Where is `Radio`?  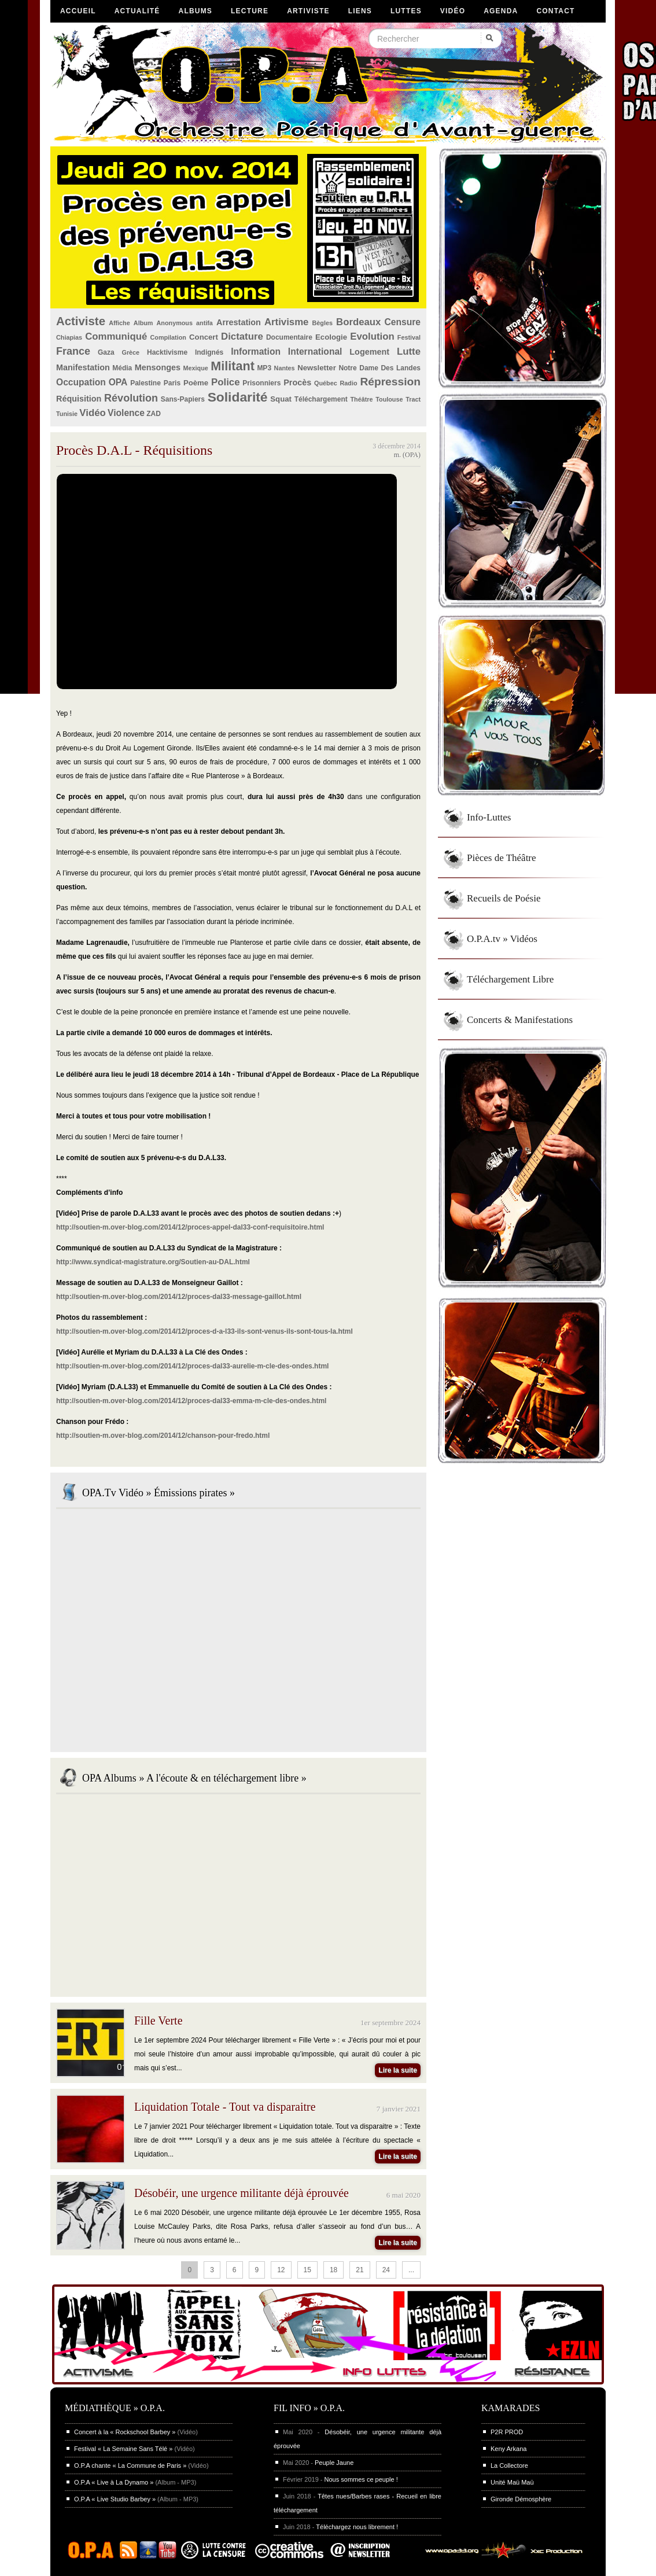 Radio is located at coordinates (349, 383).